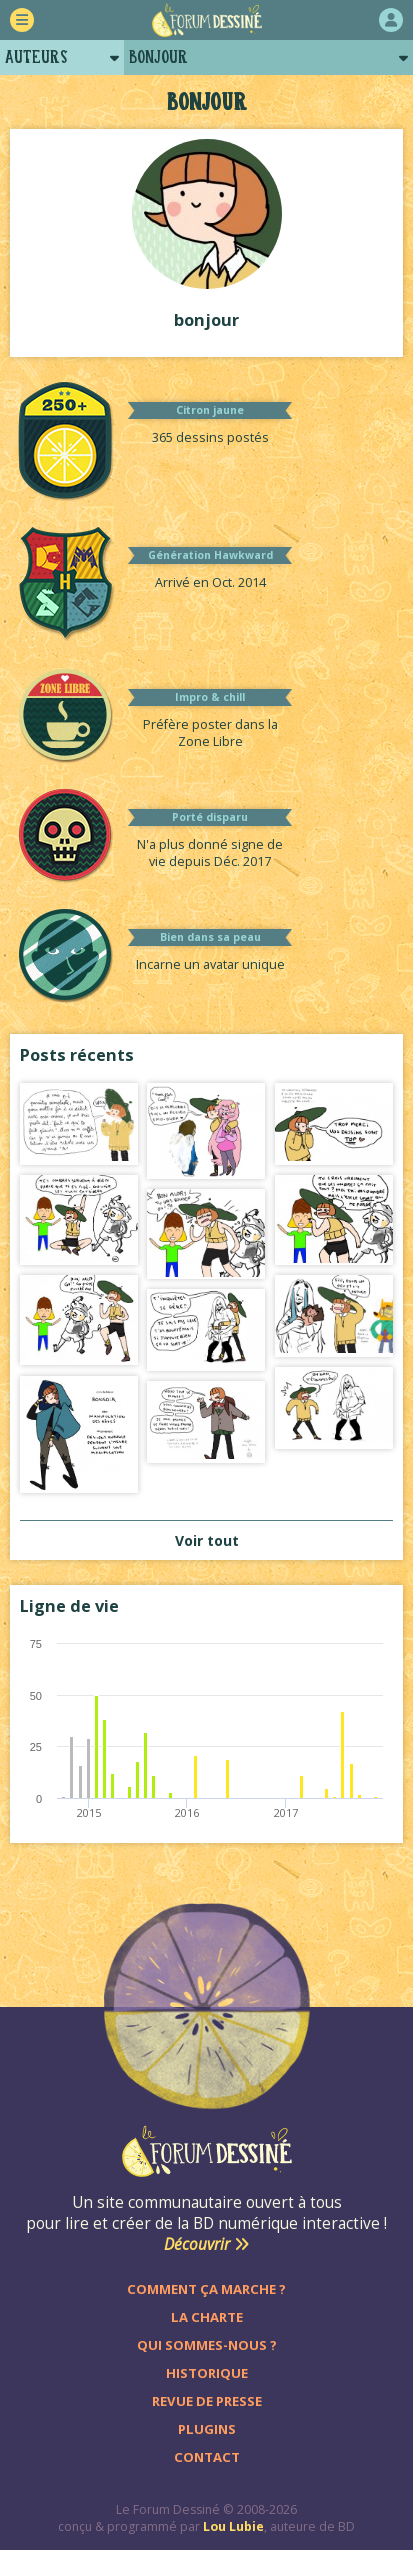  I want to click on Contact, so click(207, 2457).